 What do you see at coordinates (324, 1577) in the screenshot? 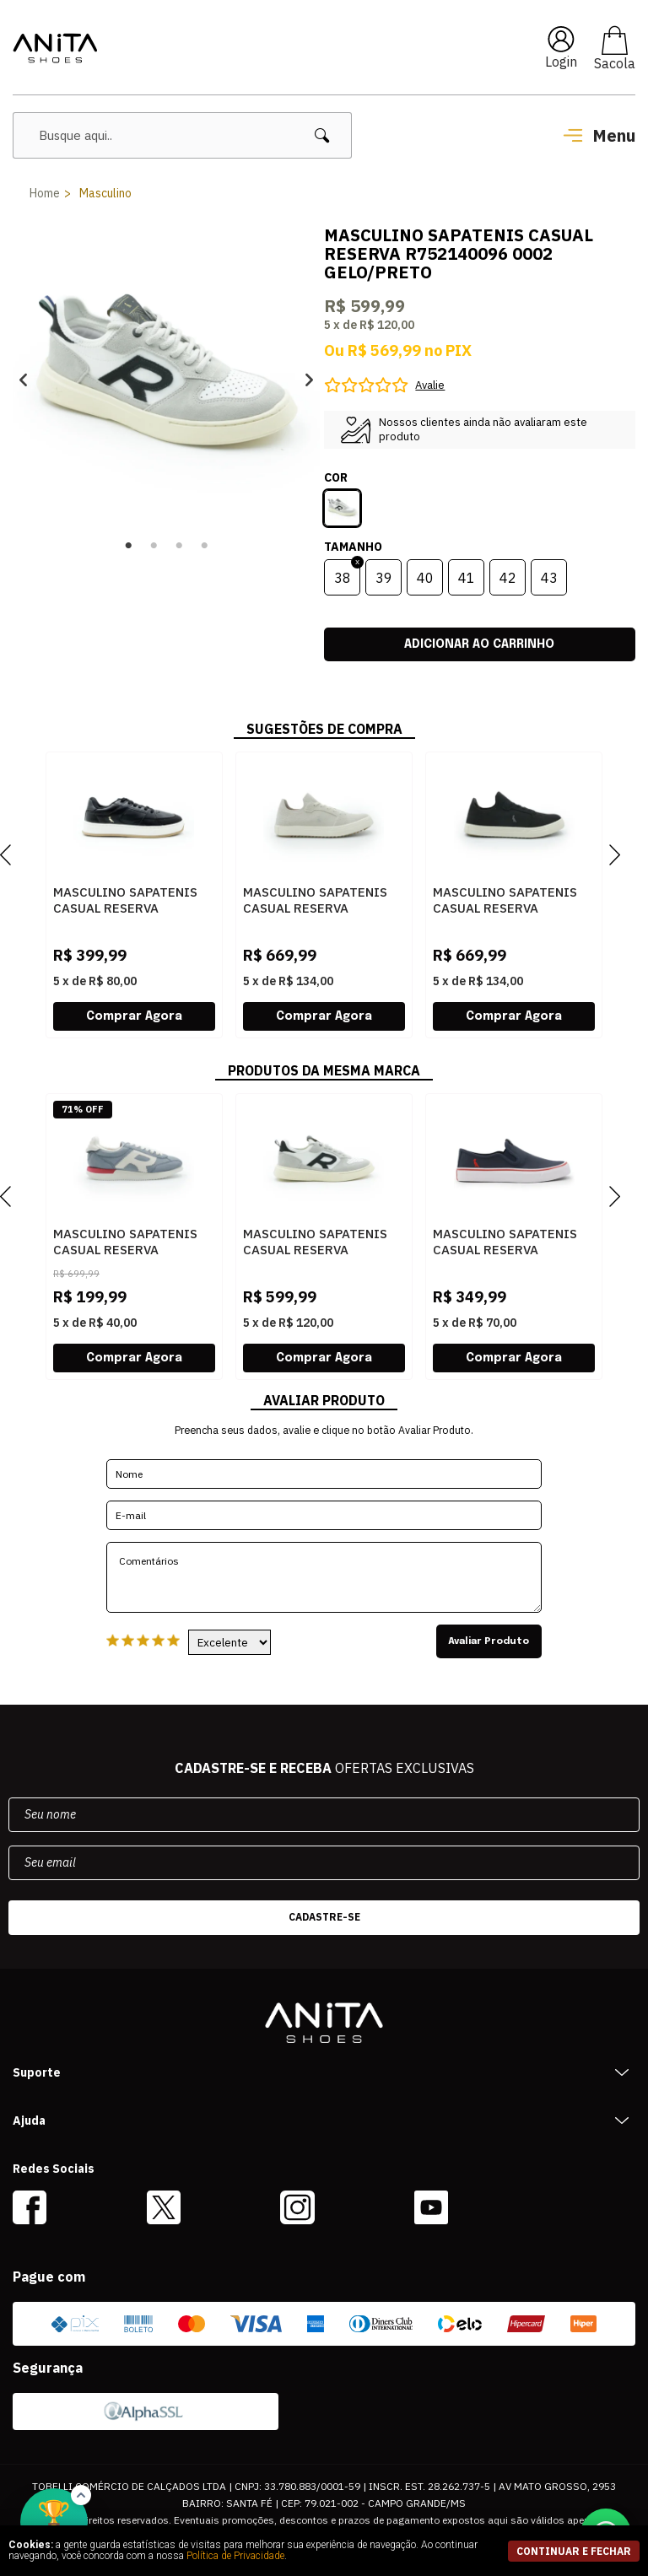
I see `Comentários` at bounding box center [324, 1577].